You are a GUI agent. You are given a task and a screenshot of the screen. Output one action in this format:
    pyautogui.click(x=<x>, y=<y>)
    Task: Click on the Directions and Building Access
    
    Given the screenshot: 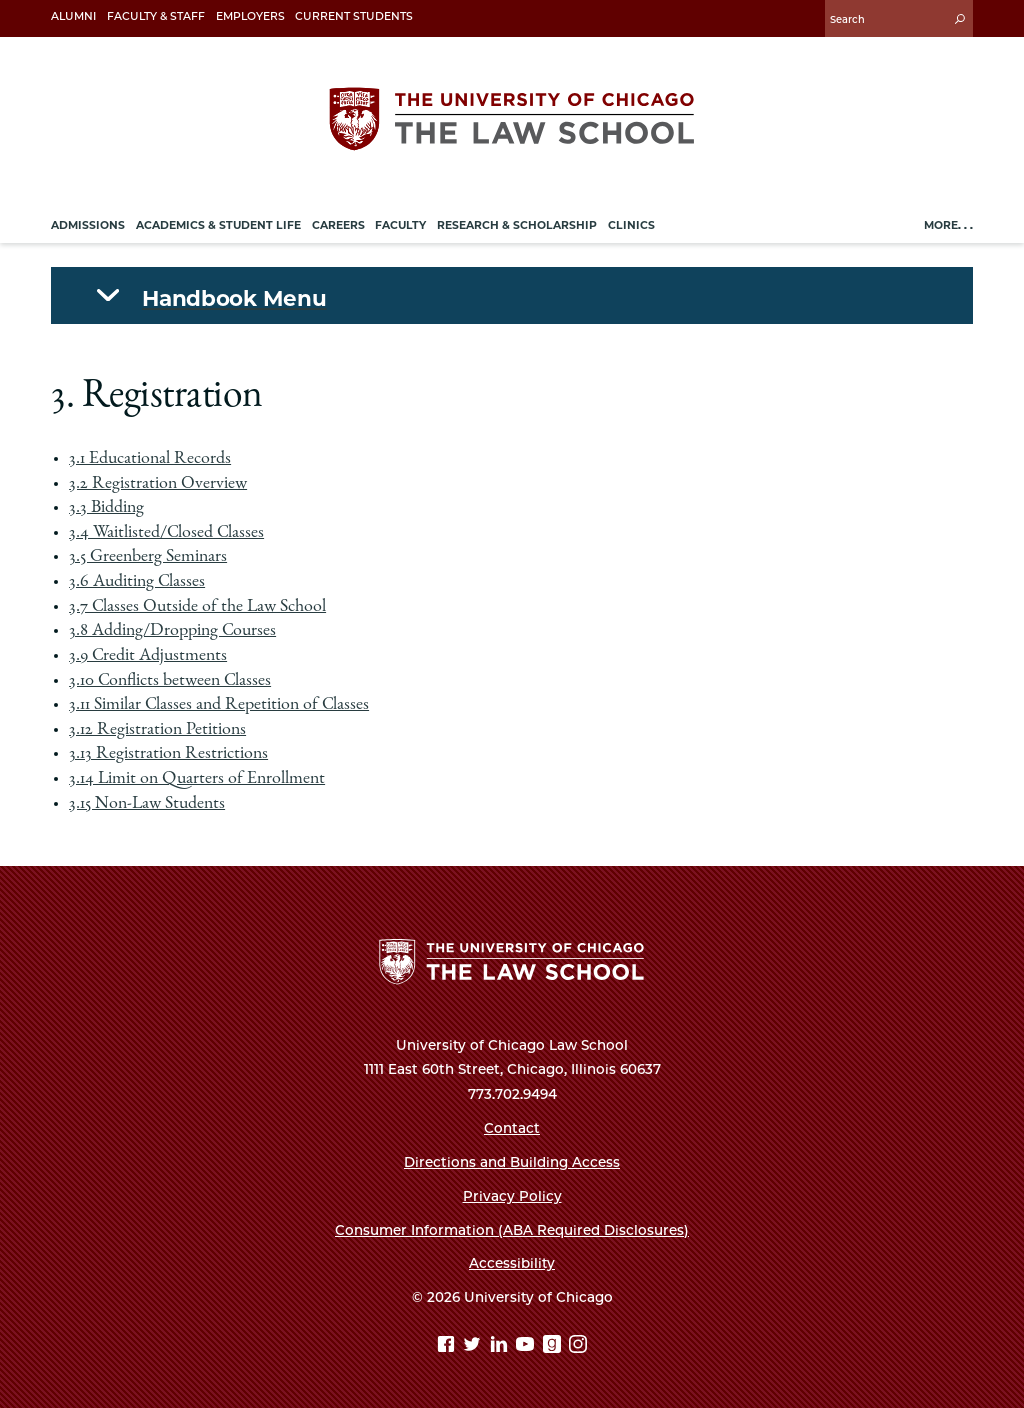 What is the action you would take?
    pyautogui.click(x=512, y=1162)
    